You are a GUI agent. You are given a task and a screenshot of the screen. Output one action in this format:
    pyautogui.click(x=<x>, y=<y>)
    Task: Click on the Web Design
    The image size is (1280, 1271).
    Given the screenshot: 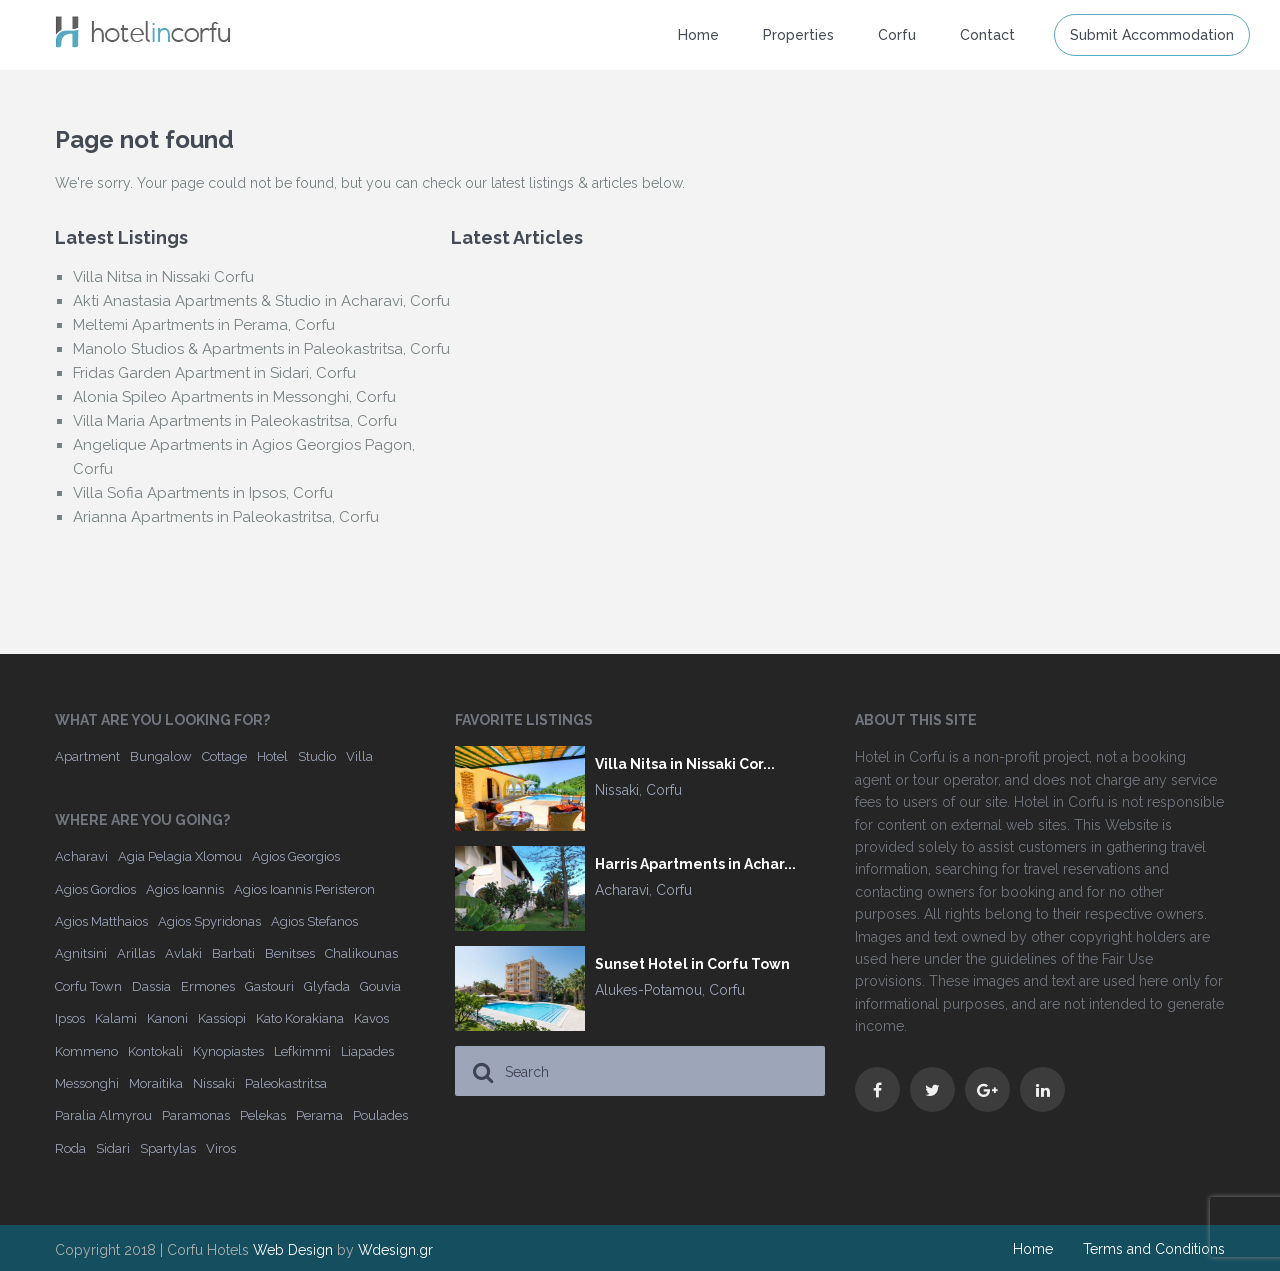 What is the action you would take?
    pyautogui.click(x=293, y=1250)
    